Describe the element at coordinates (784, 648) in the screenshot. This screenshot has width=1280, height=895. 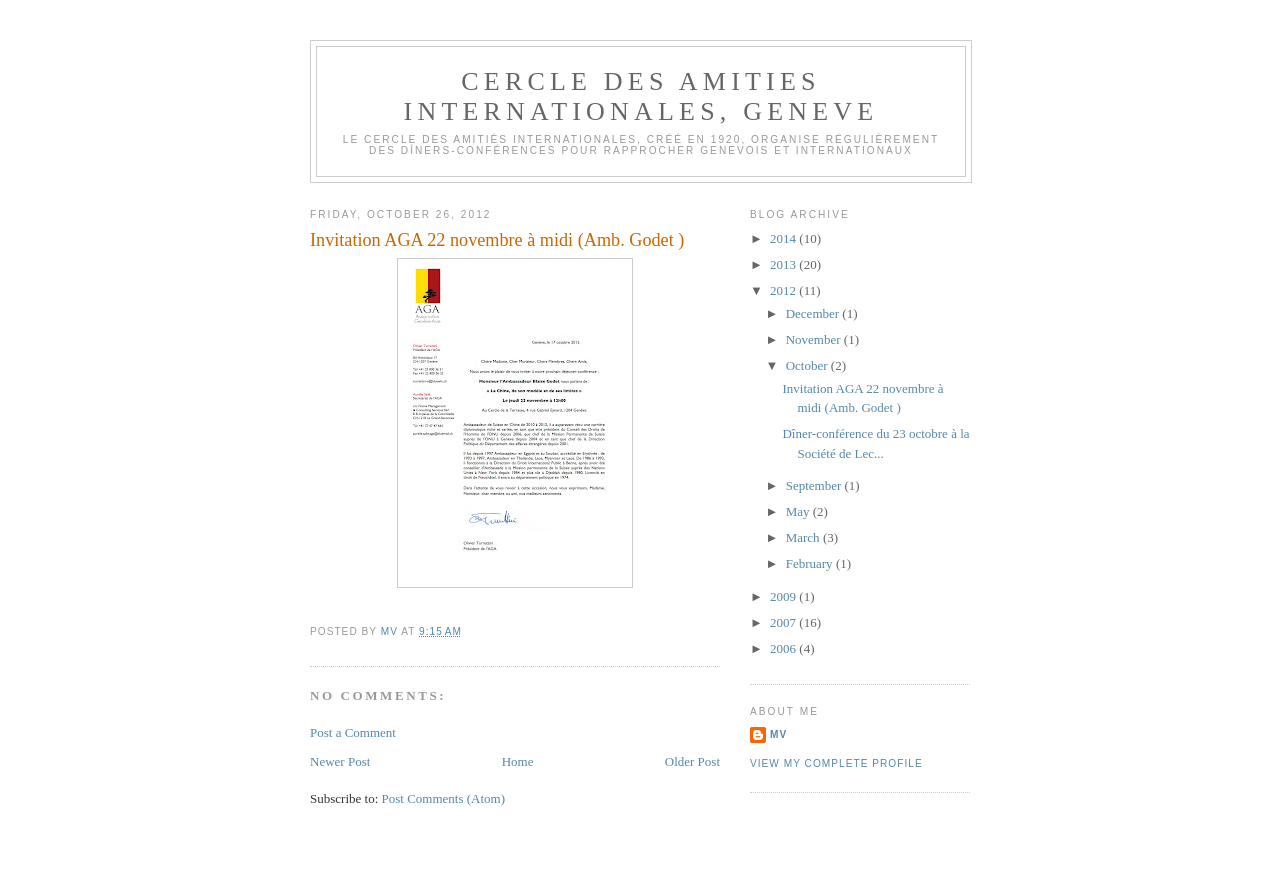
I see `2006` at that location.